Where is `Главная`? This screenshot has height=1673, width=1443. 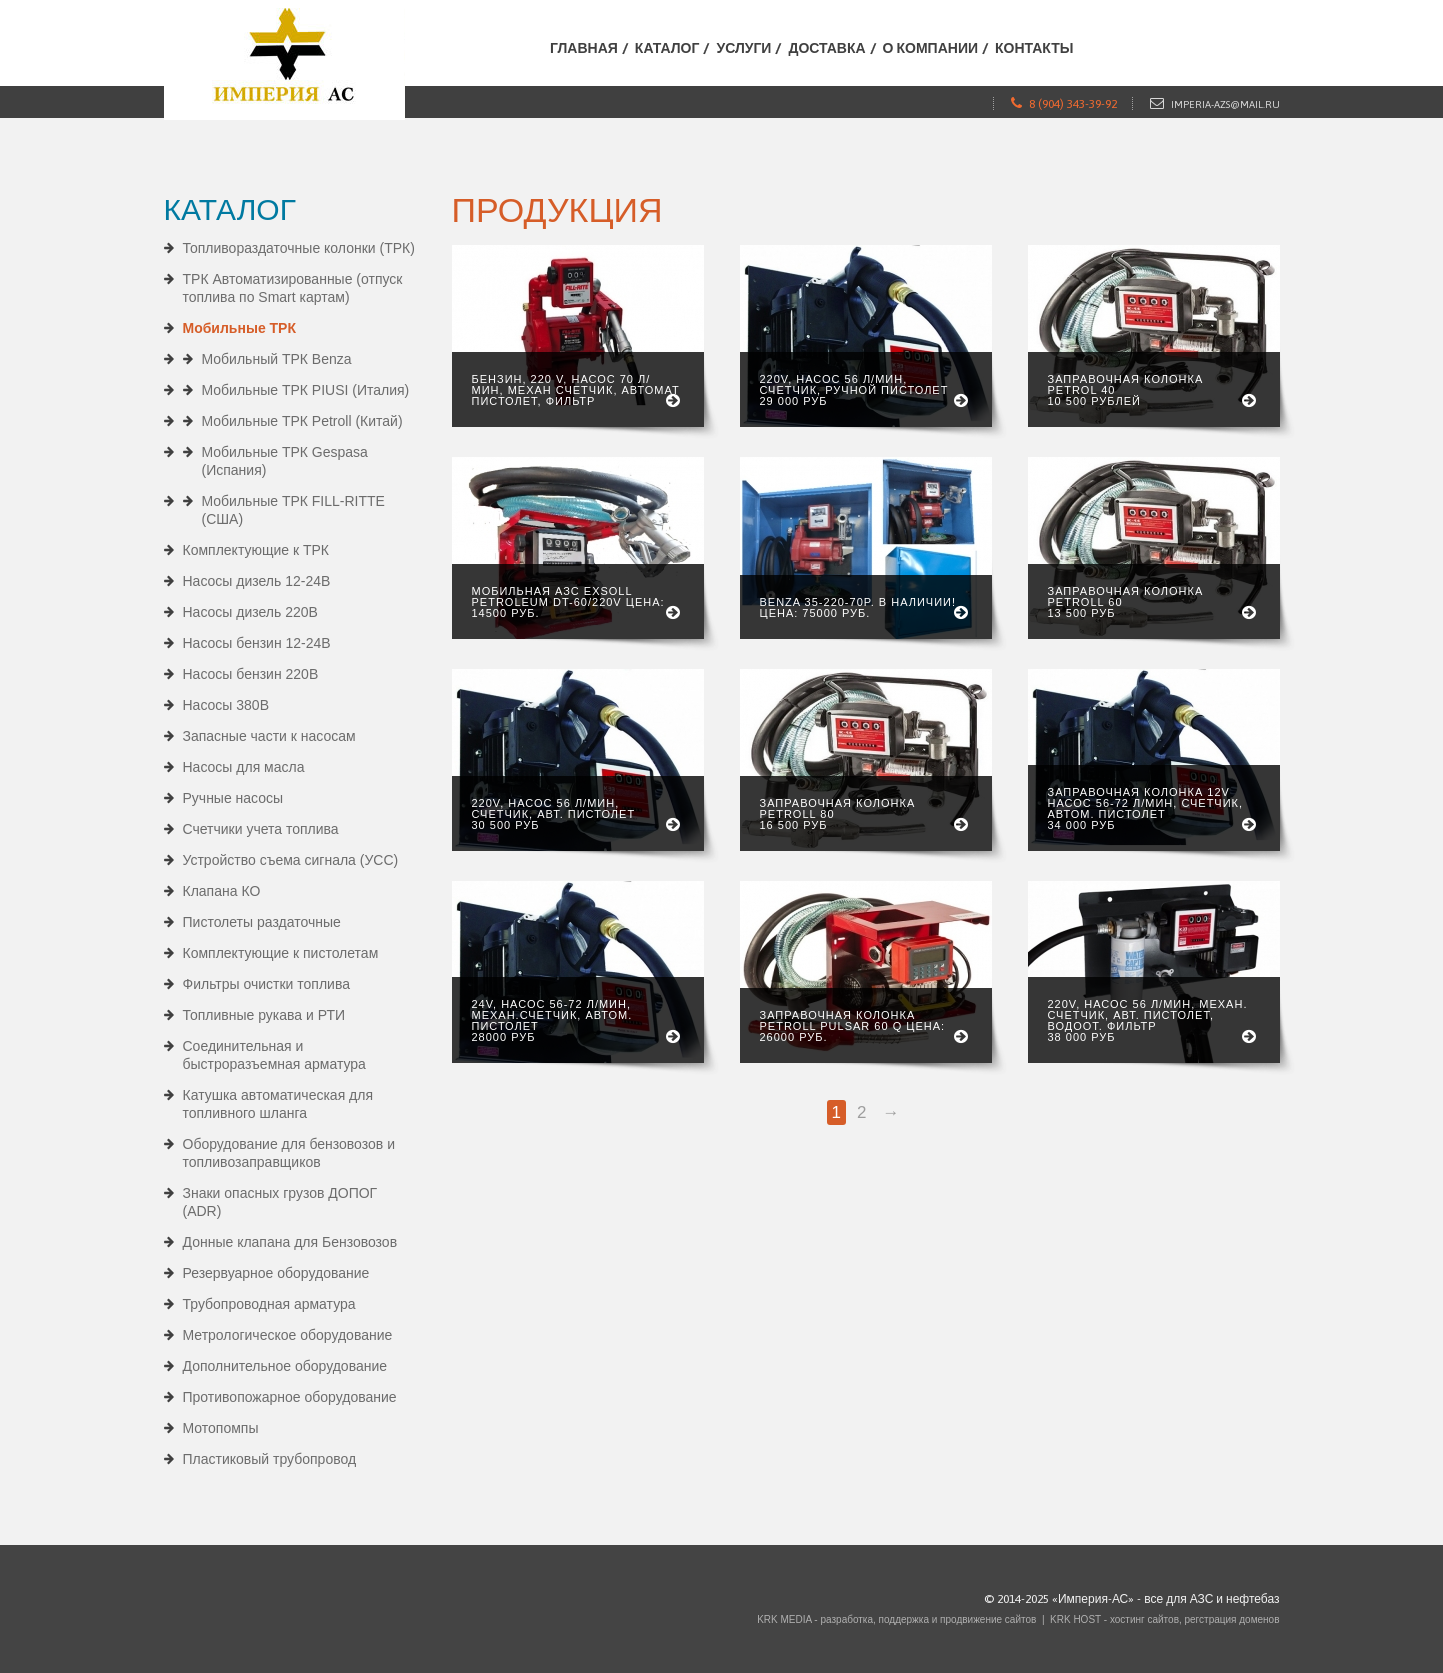
Главная is located at coordinates (584, 48).